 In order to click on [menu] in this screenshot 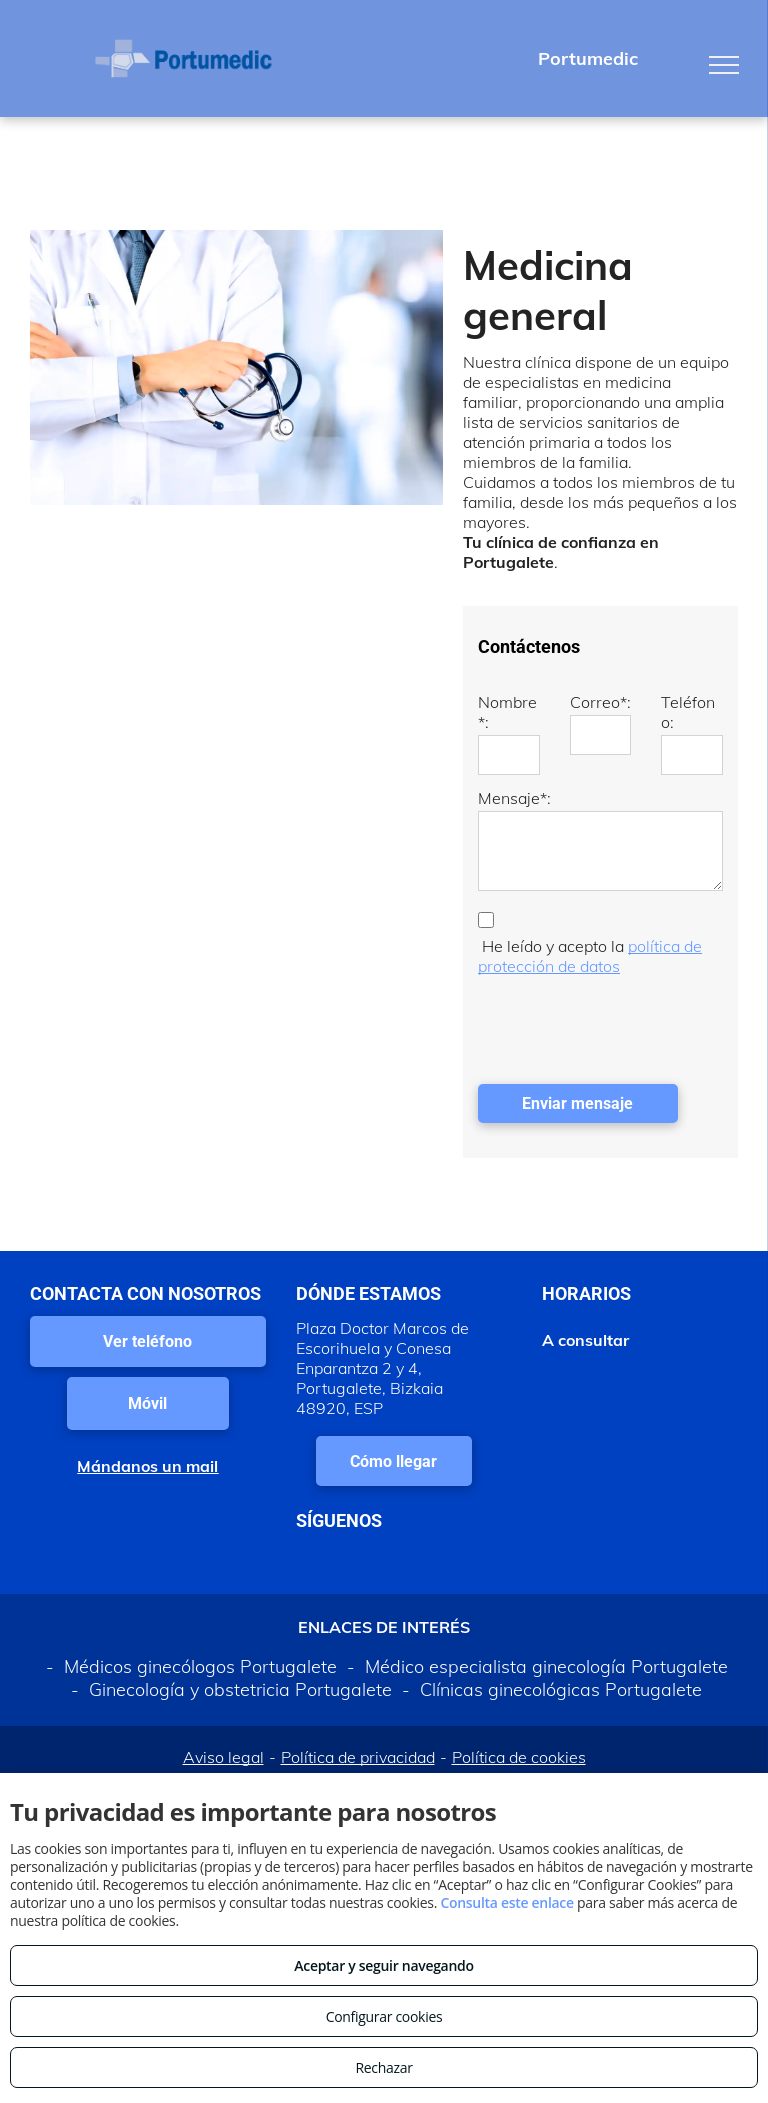, I will do `click(724, 65)`.